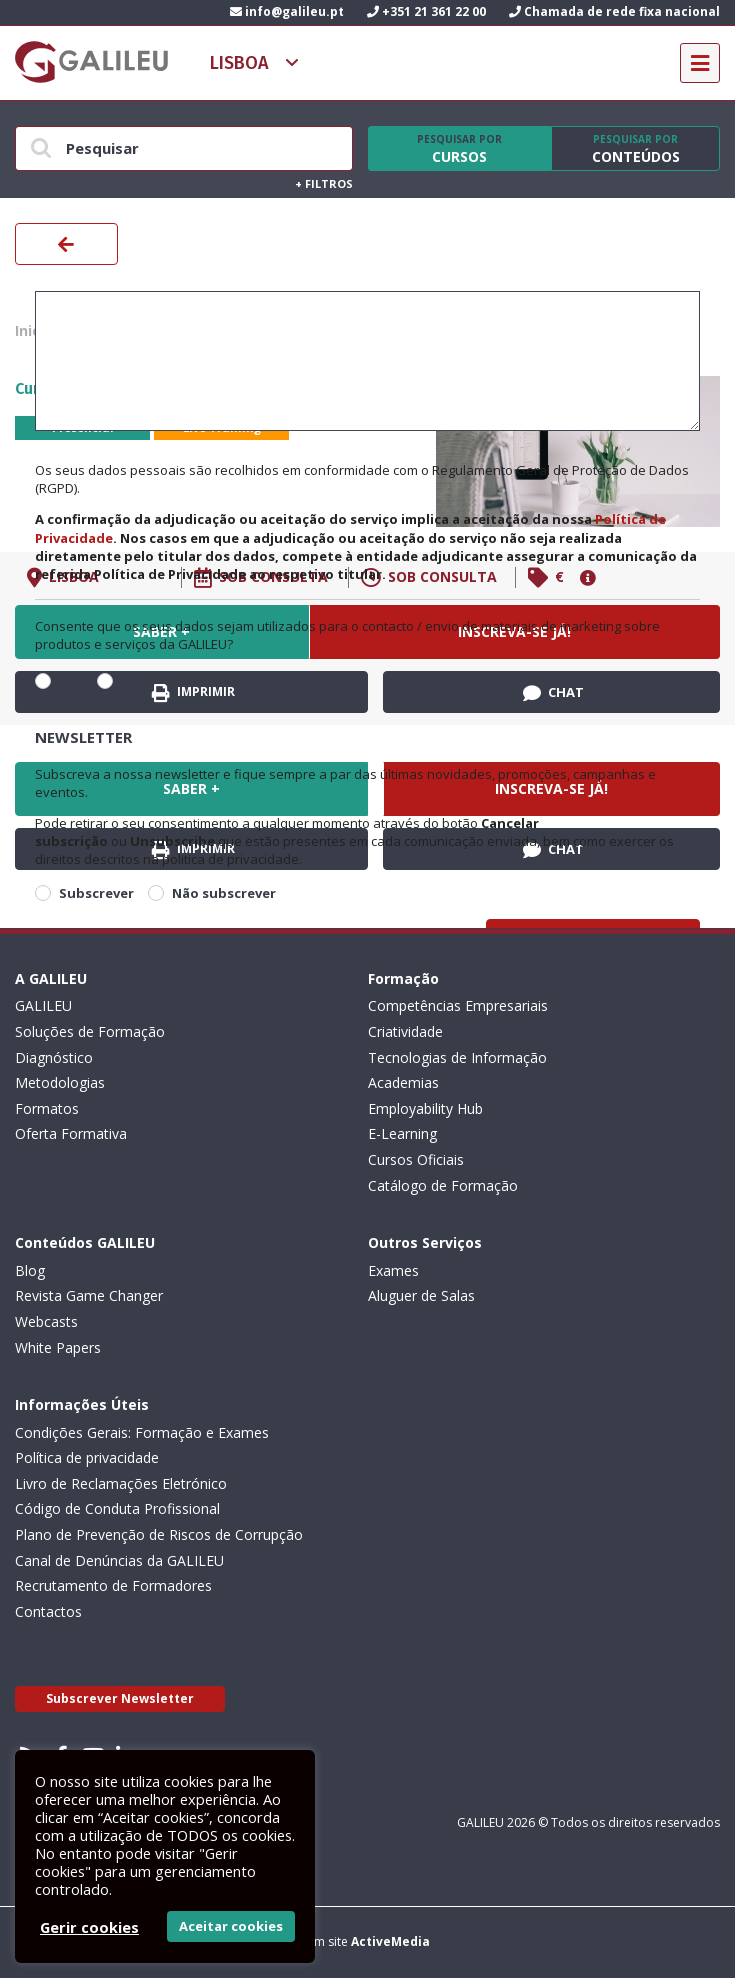 Image resolution: width=735 pixels, height=1978 pixels. What do you see at coordinates (46, 1321) in the screenshot?
I see `Webcasts` at bounding box center [46, 1321].